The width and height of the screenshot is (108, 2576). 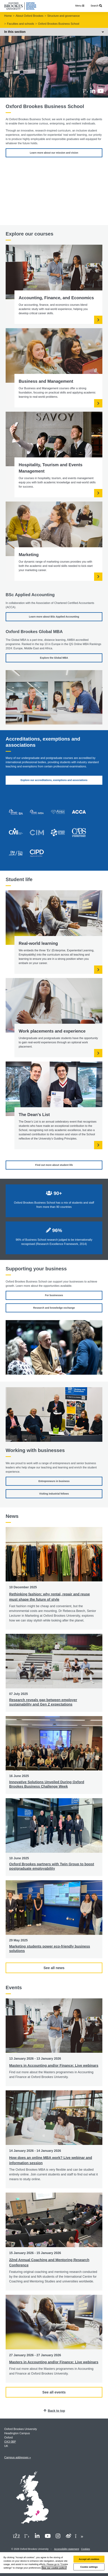 What do you see at coordinates (54, 780) in the screenshot?
I see `Explore our accreditations, exemptions and associations` at bounding box center [54, 780].